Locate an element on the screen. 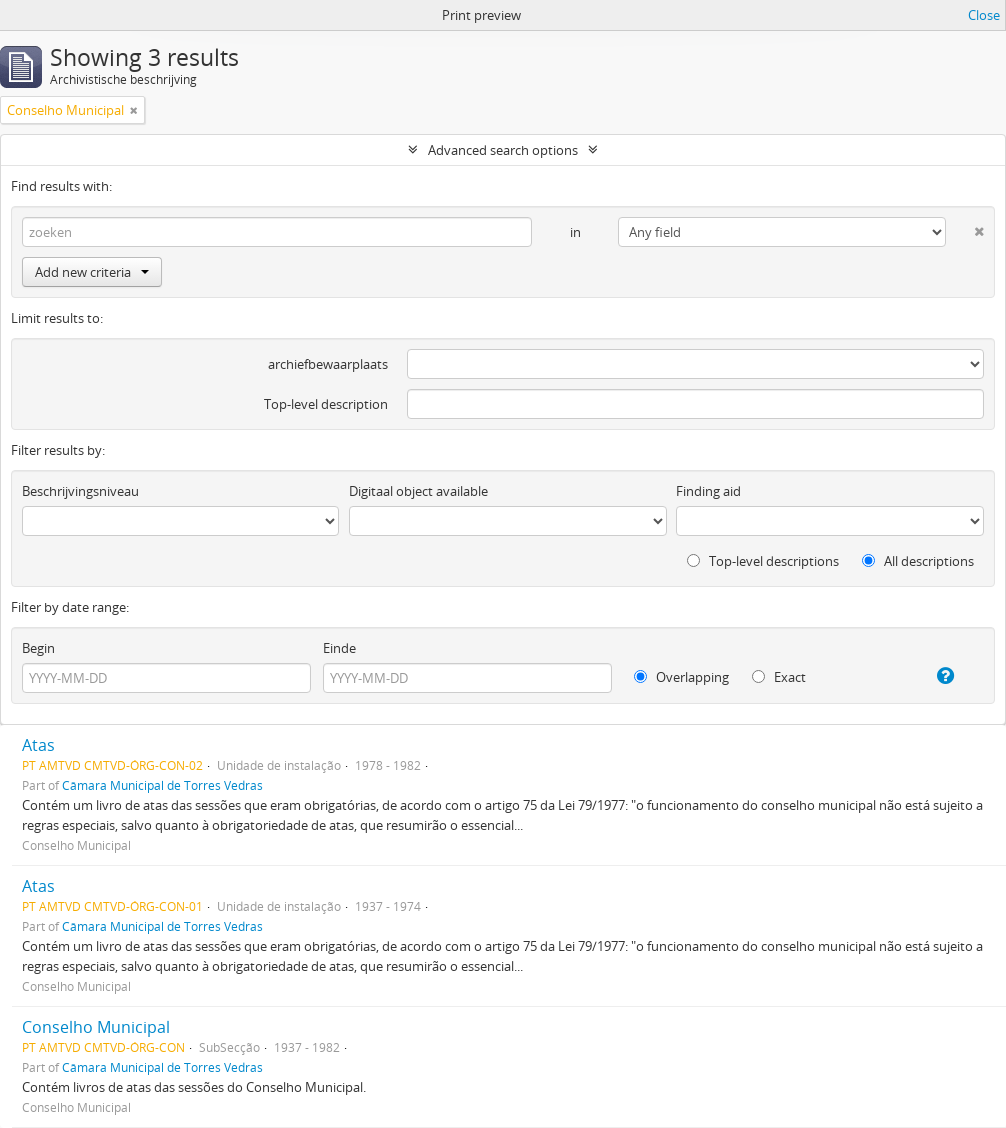  Conselho Municipal is located at coordinates (96, 1027).